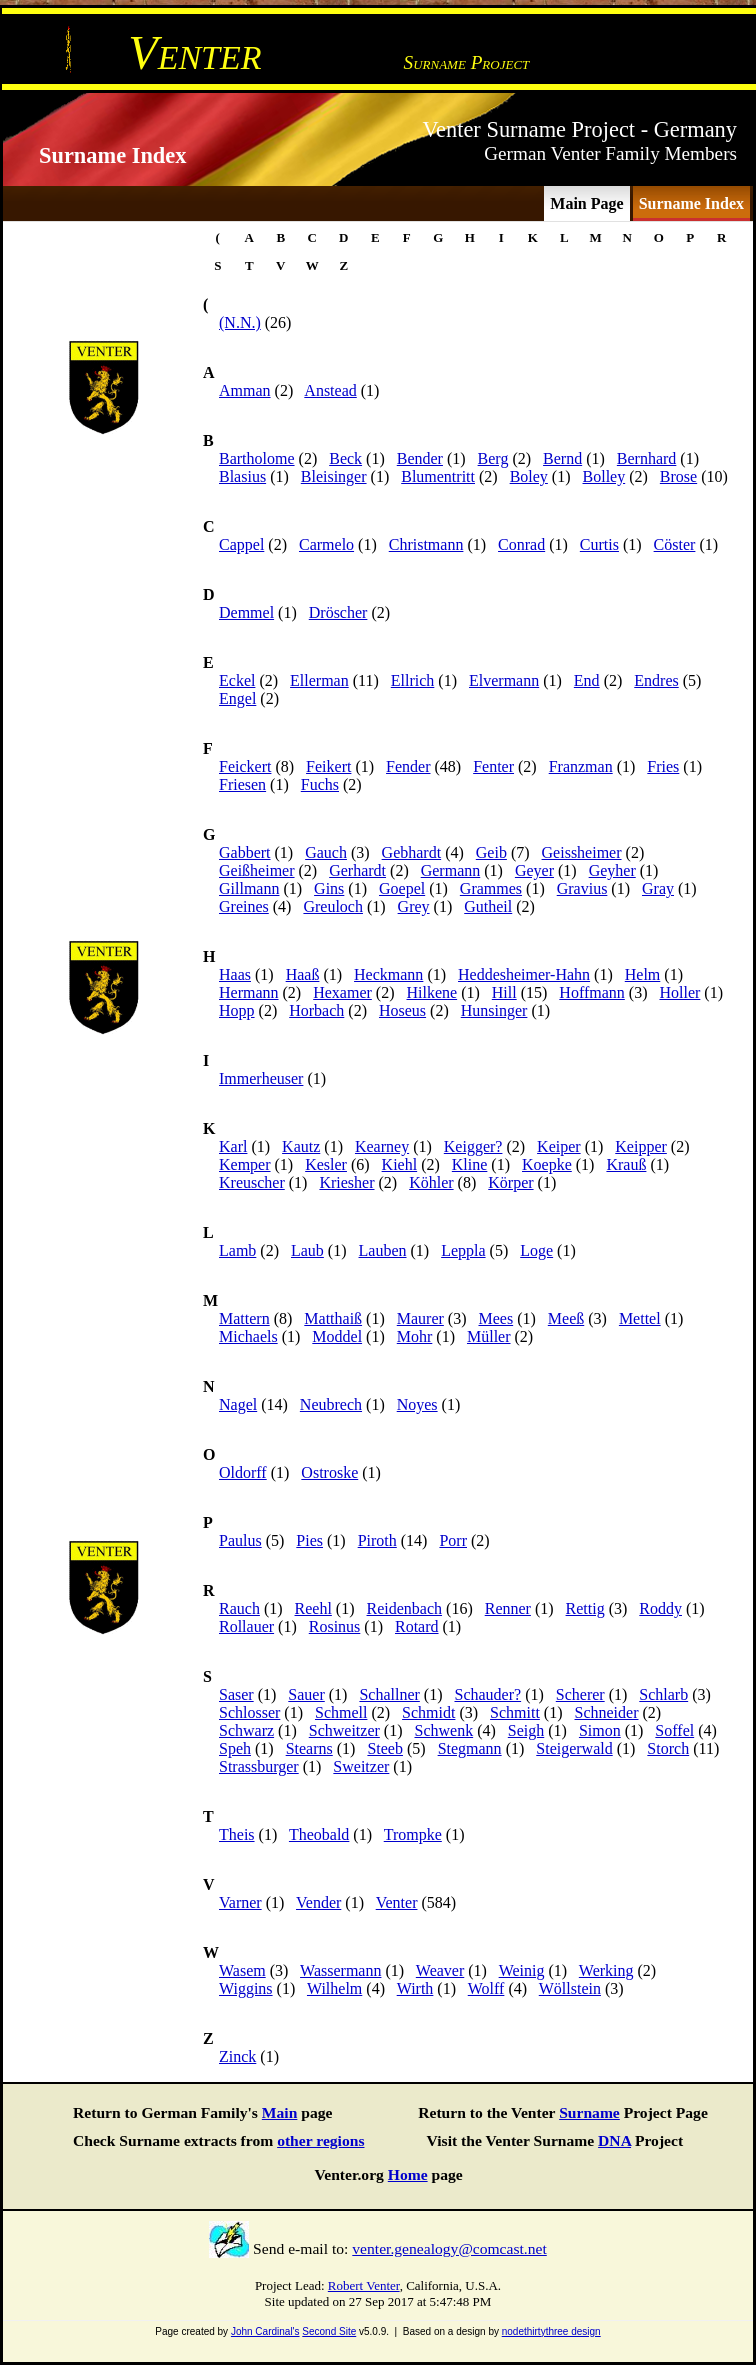  Describe the element at coordinates (438, 476) in the screenshot. I see `Blumentritt` at that location.